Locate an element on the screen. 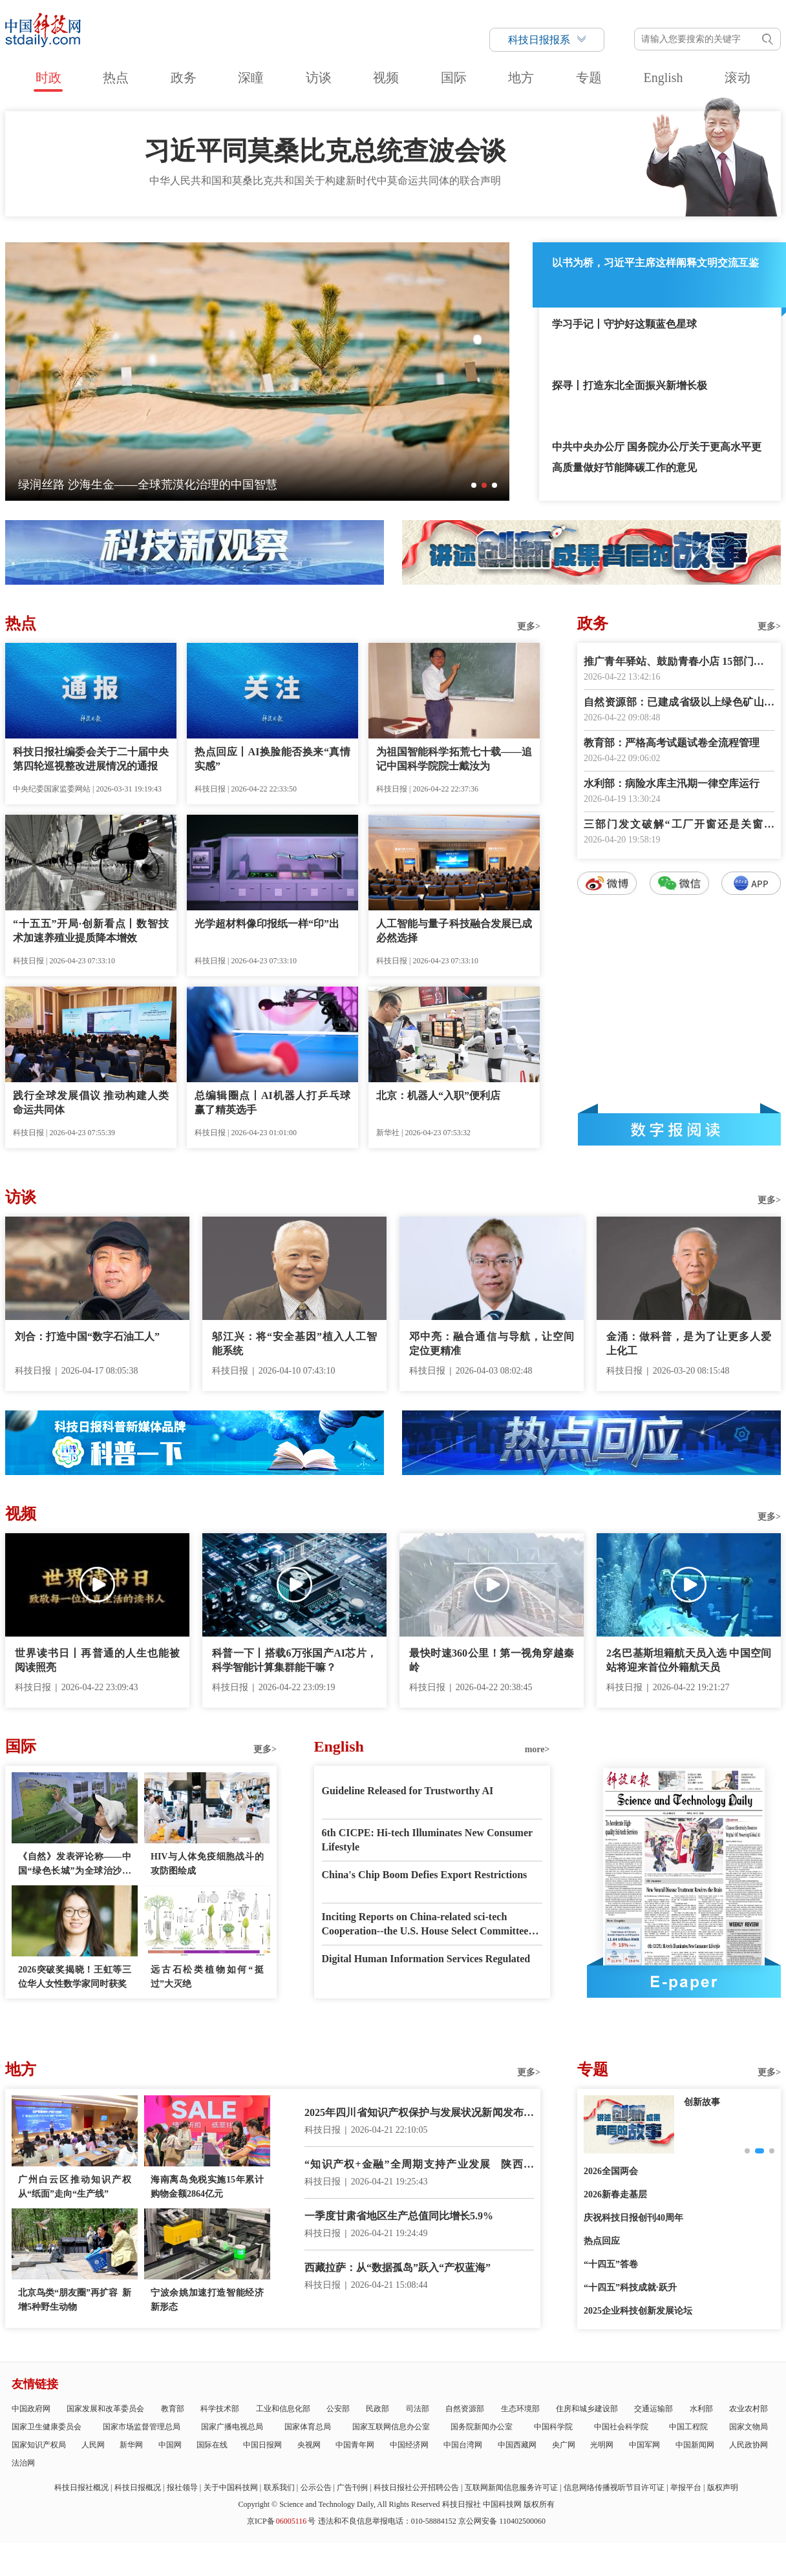 The image size is (786, 2576). HIV与人体免疫细胞战斗的攻防图绘成 is located at coordinates (207, 1864).